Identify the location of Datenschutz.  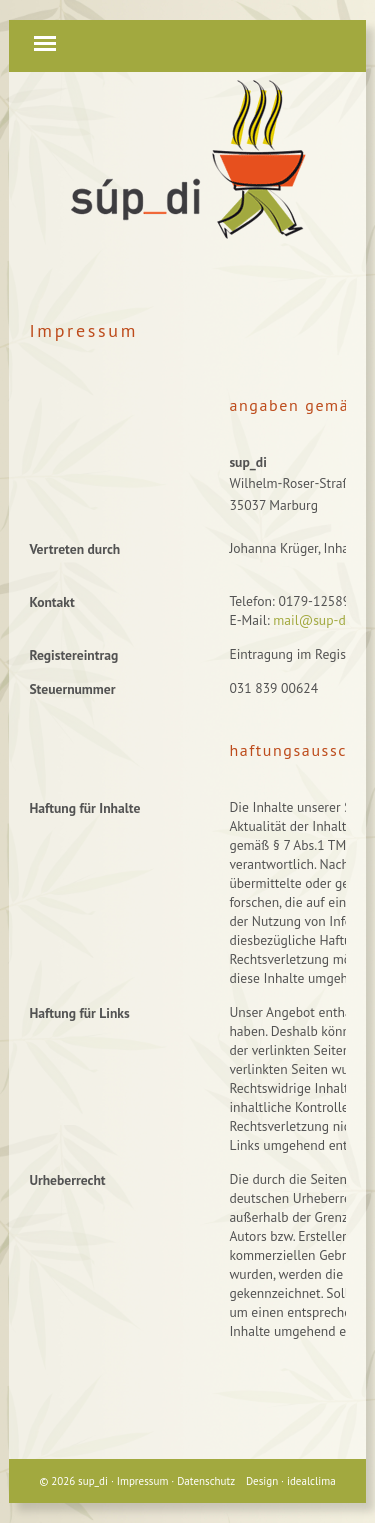
(206, 1481).